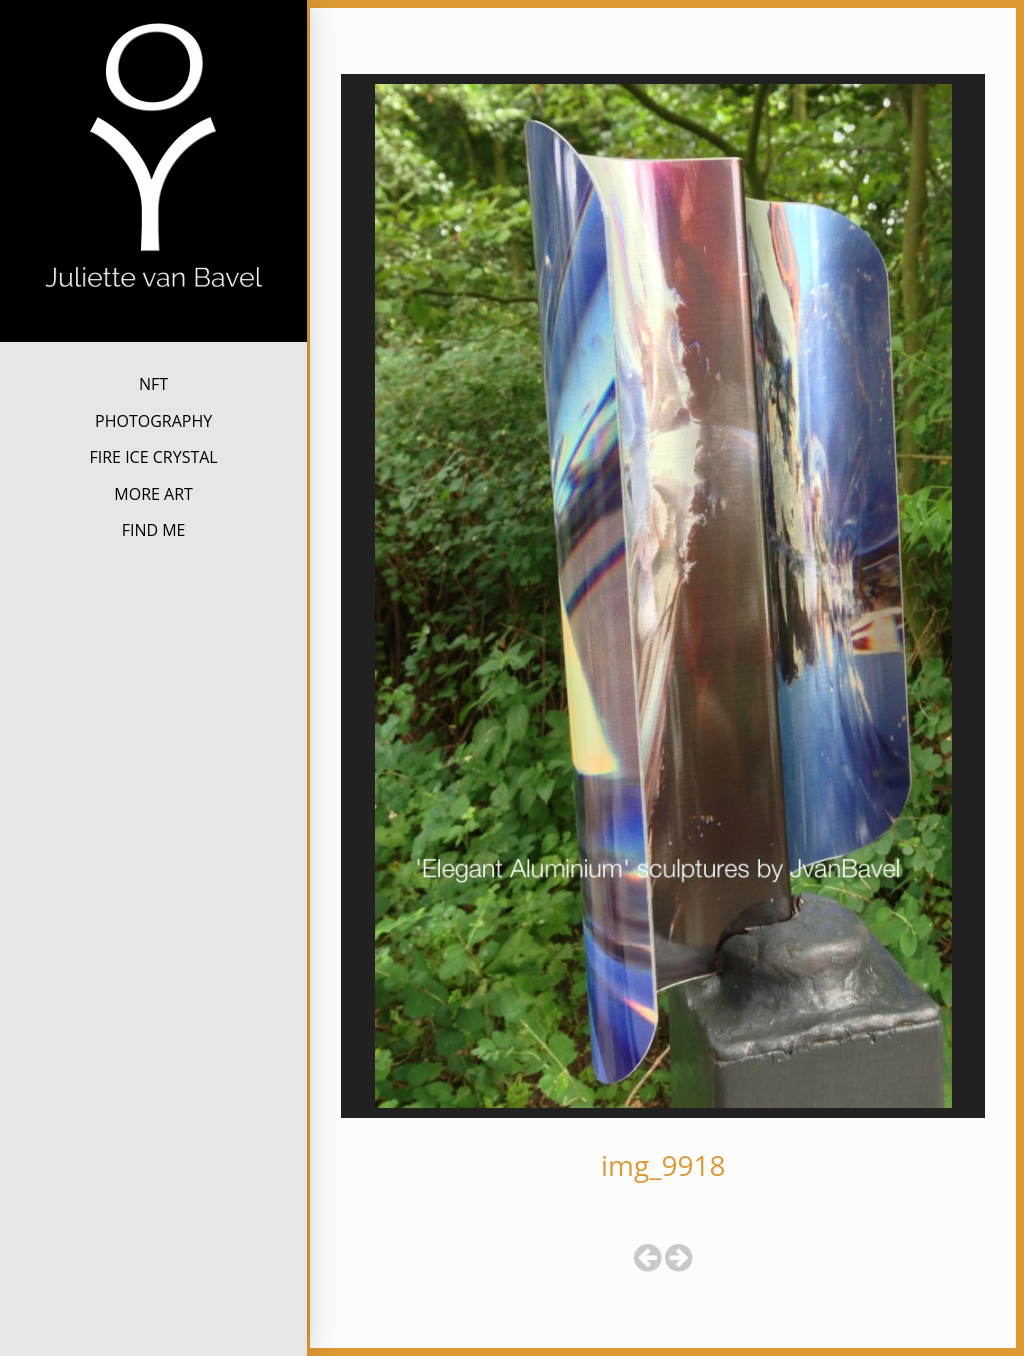 The width and height of the screenshot is (1024, 1356). Describe the element at coordinates (153, 457) in the screenshot. I see `FIRE ICE CRYSTAL` at that location.